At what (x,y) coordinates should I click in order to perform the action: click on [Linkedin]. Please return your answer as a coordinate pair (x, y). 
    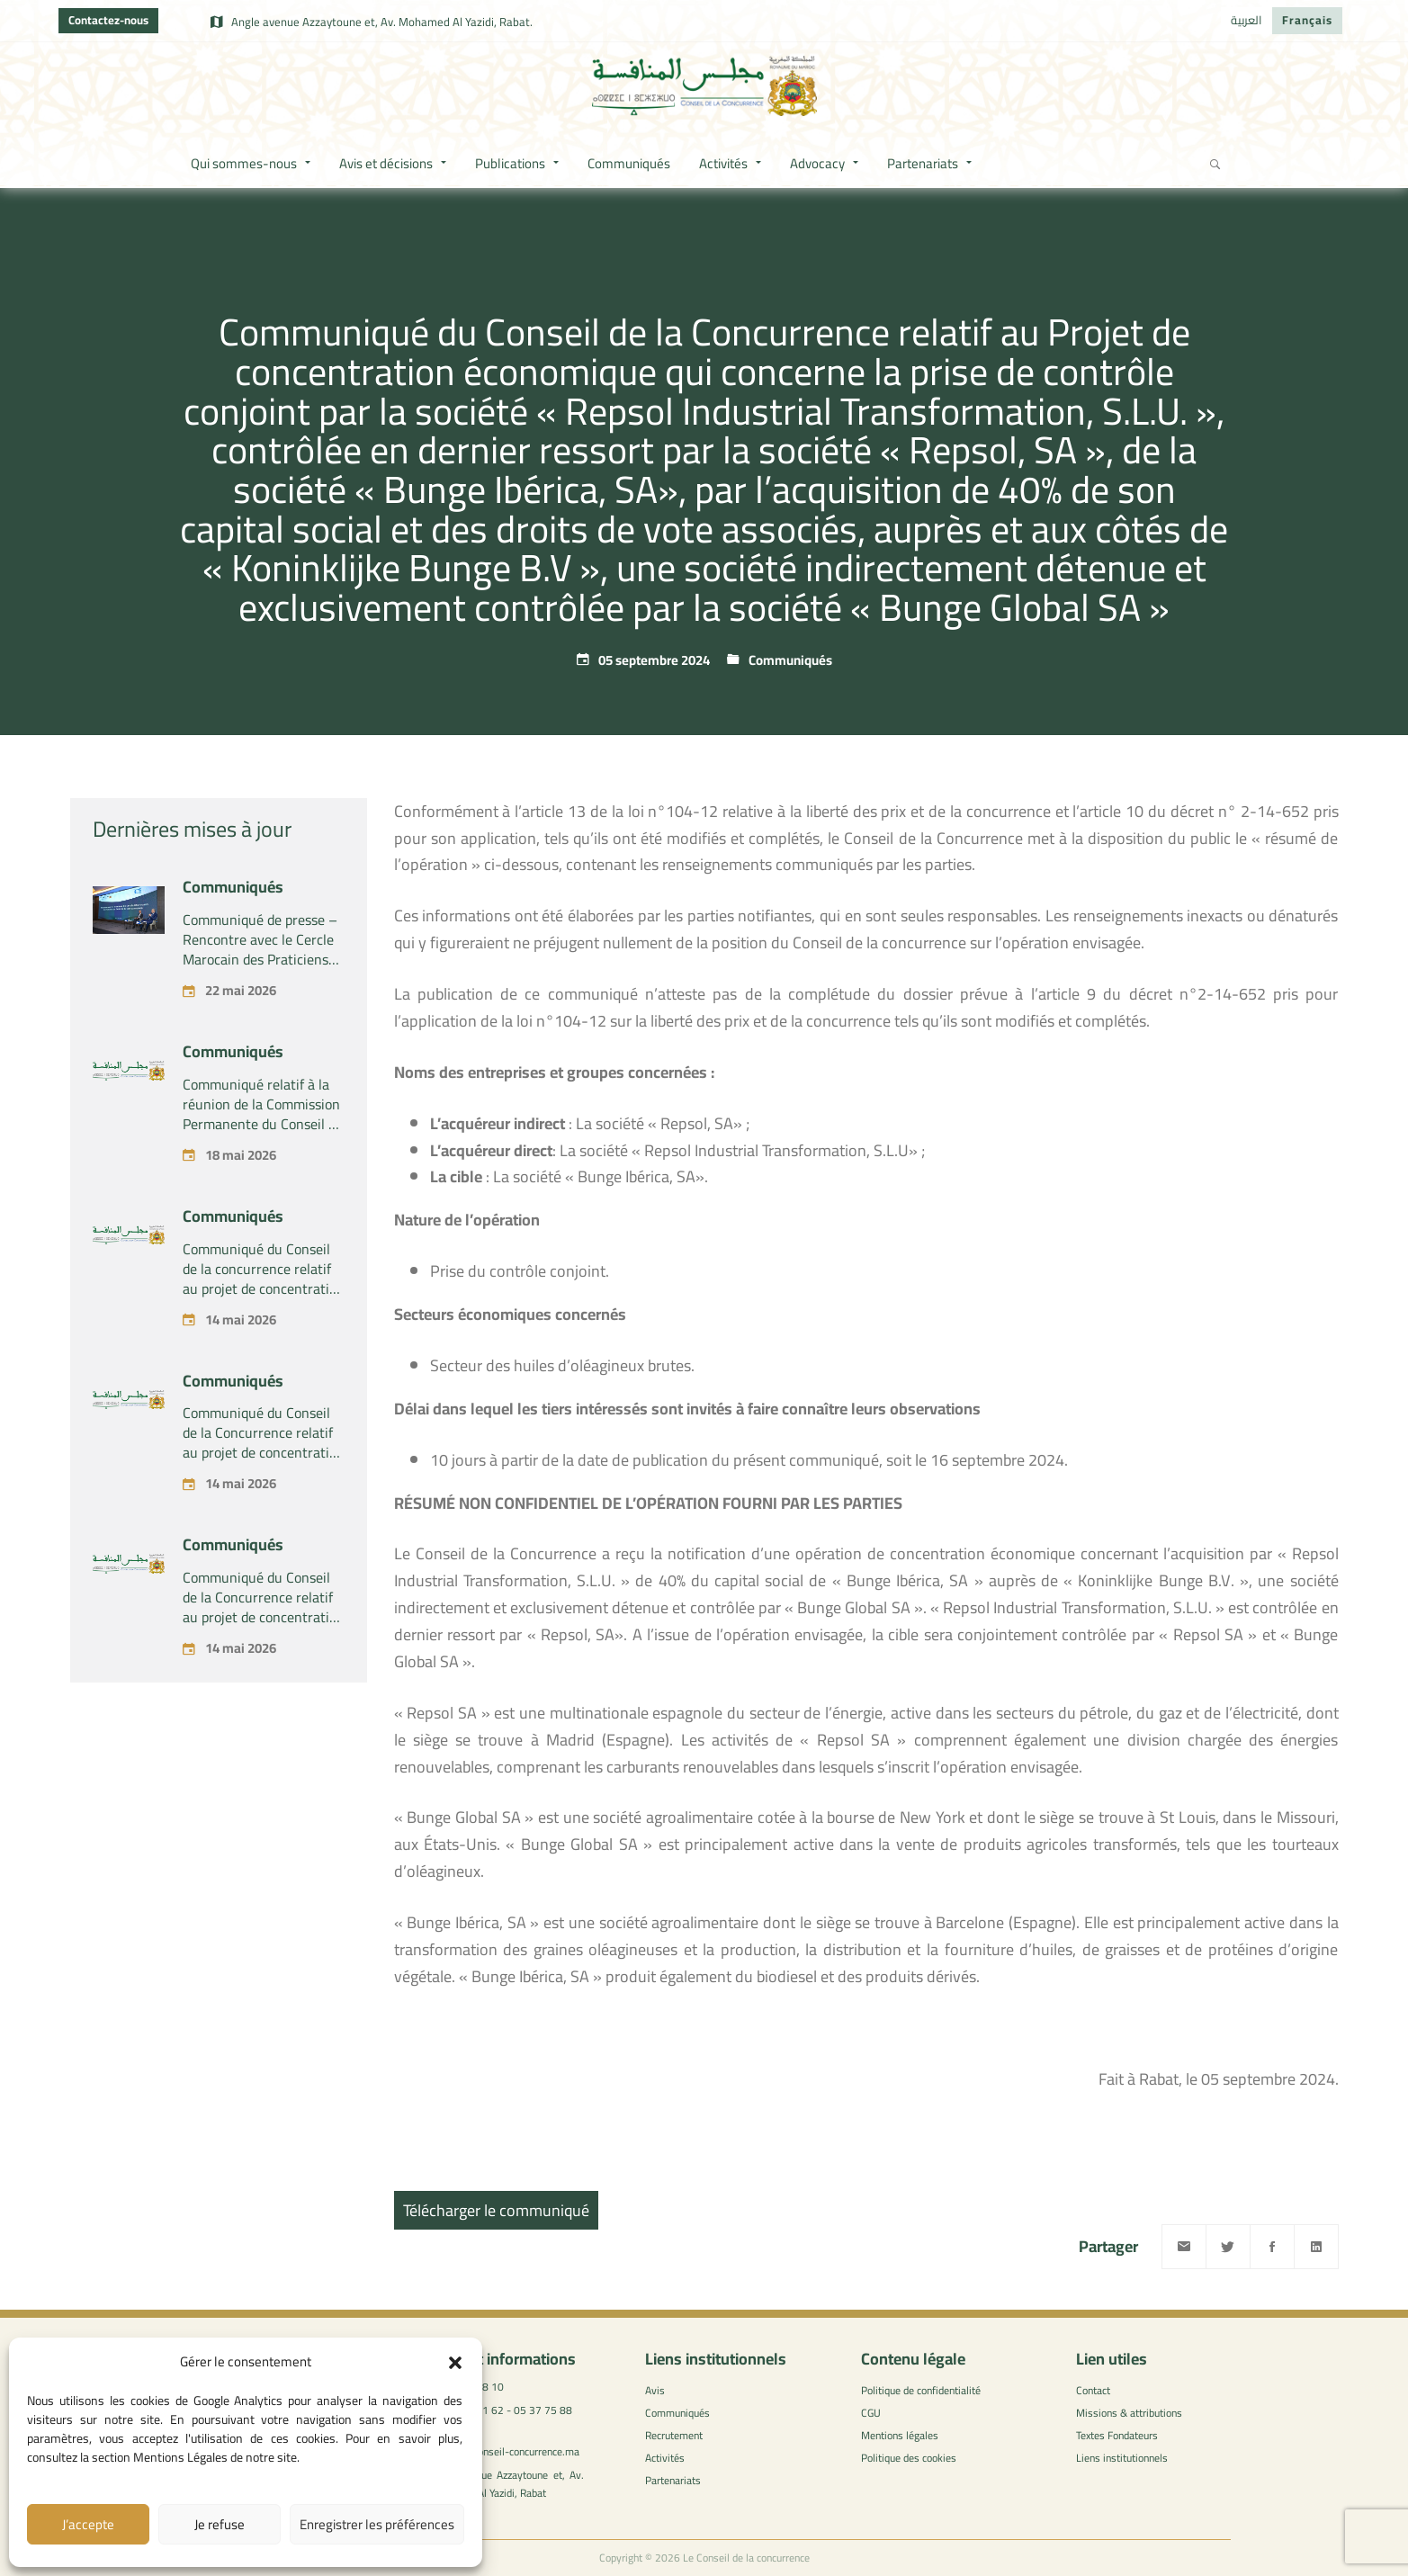
    Looking at the image, I should click on (1316, 2246).